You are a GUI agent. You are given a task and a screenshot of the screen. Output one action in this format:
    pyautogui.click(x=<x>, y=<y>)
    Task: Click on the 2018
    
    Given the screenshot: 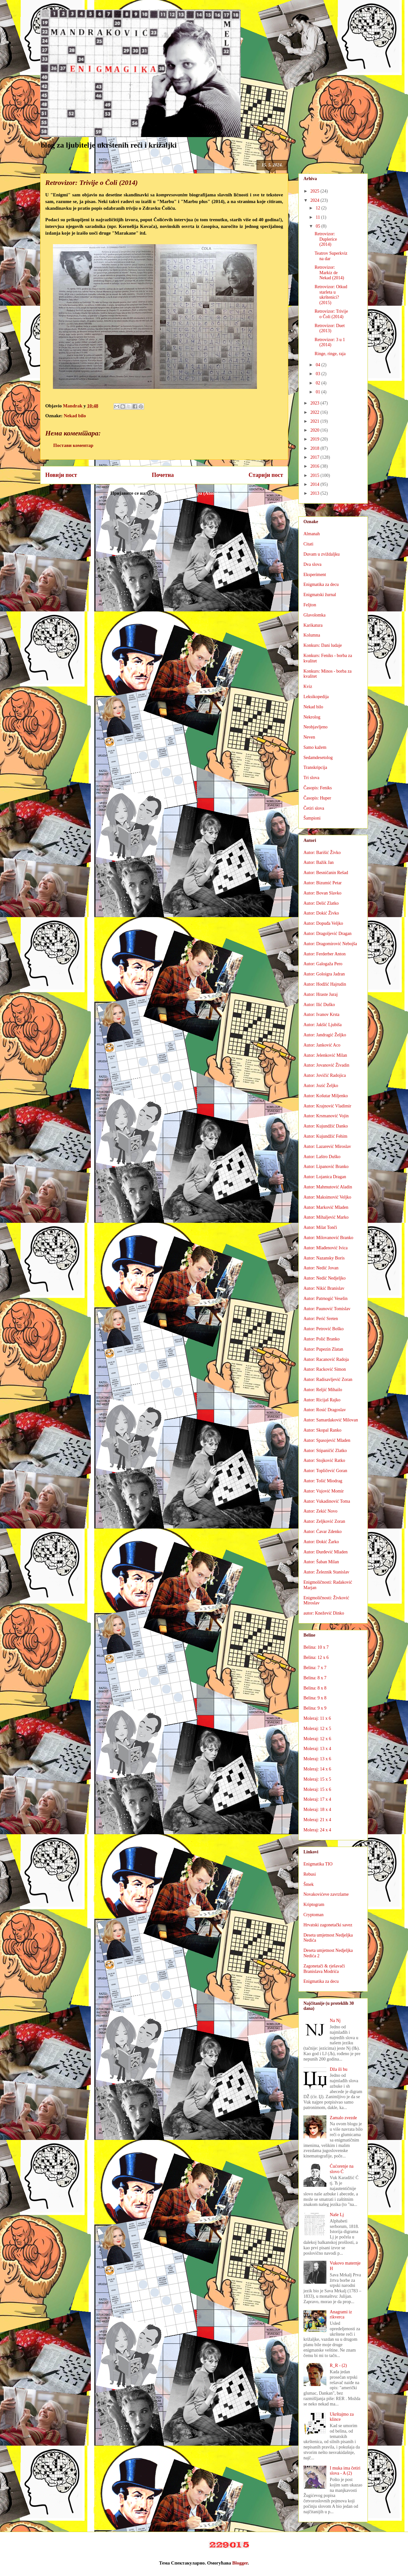 What is the action you would take?
    pyautogui.click(x=315, y=448)
    